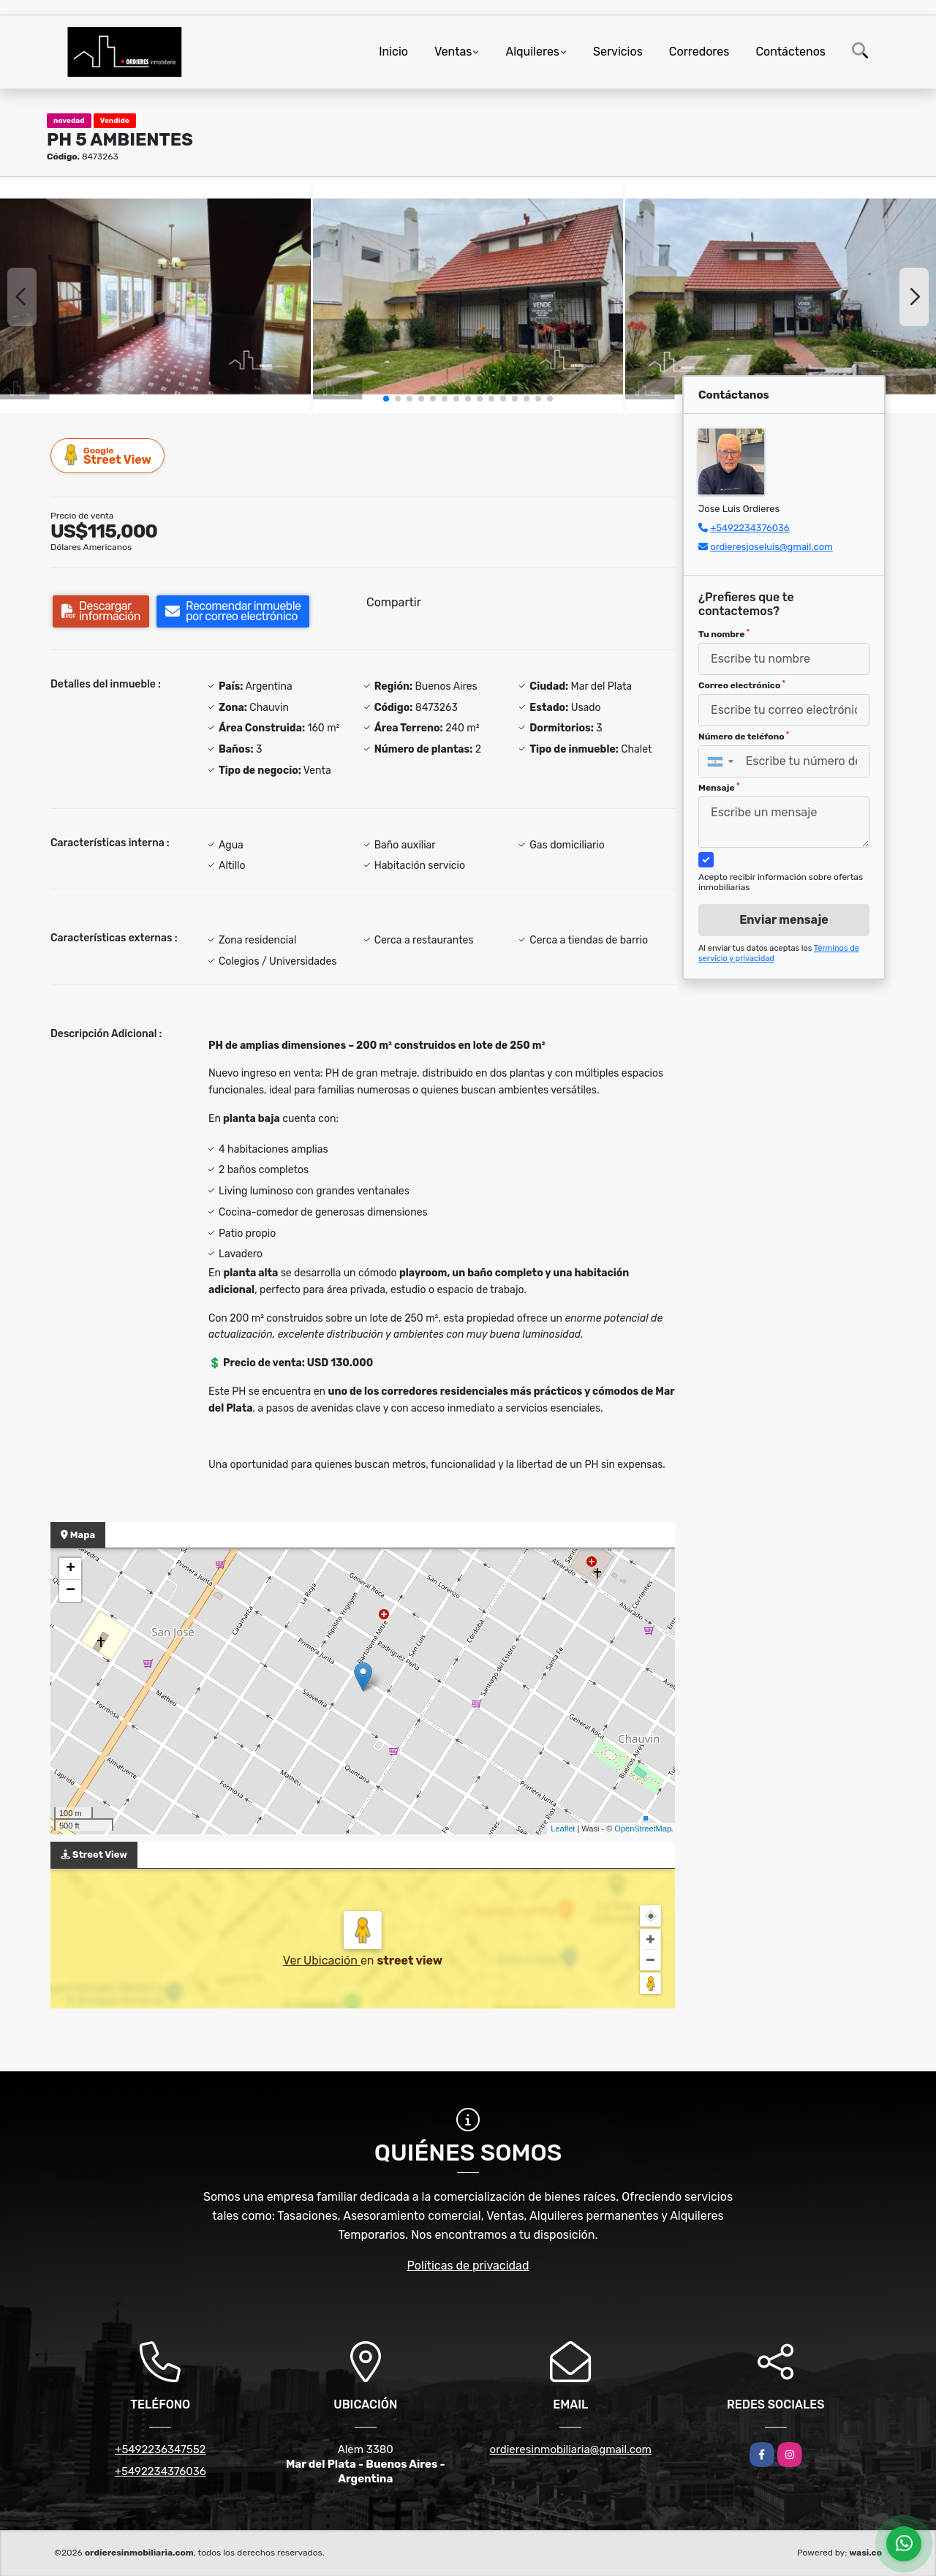 Image resolution: width=936 pixels, height=2576 pixels. Describe the element at coordinates (70, 1591) in the screenshot. I see `− [button]` at that location.